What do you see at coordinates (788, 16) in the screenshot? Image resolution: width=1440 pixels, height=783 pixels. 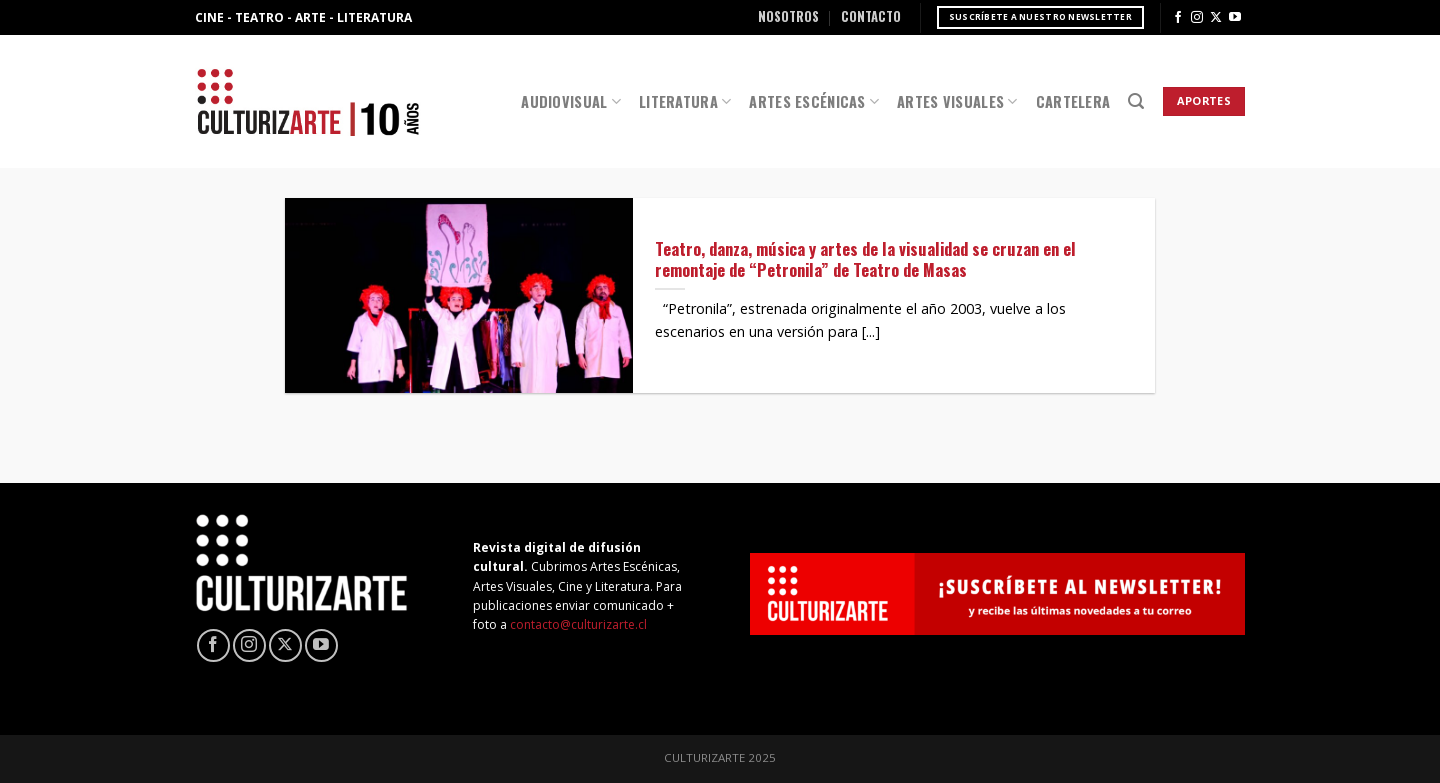 I see `Nosotros` at bounding box center [788, 16].